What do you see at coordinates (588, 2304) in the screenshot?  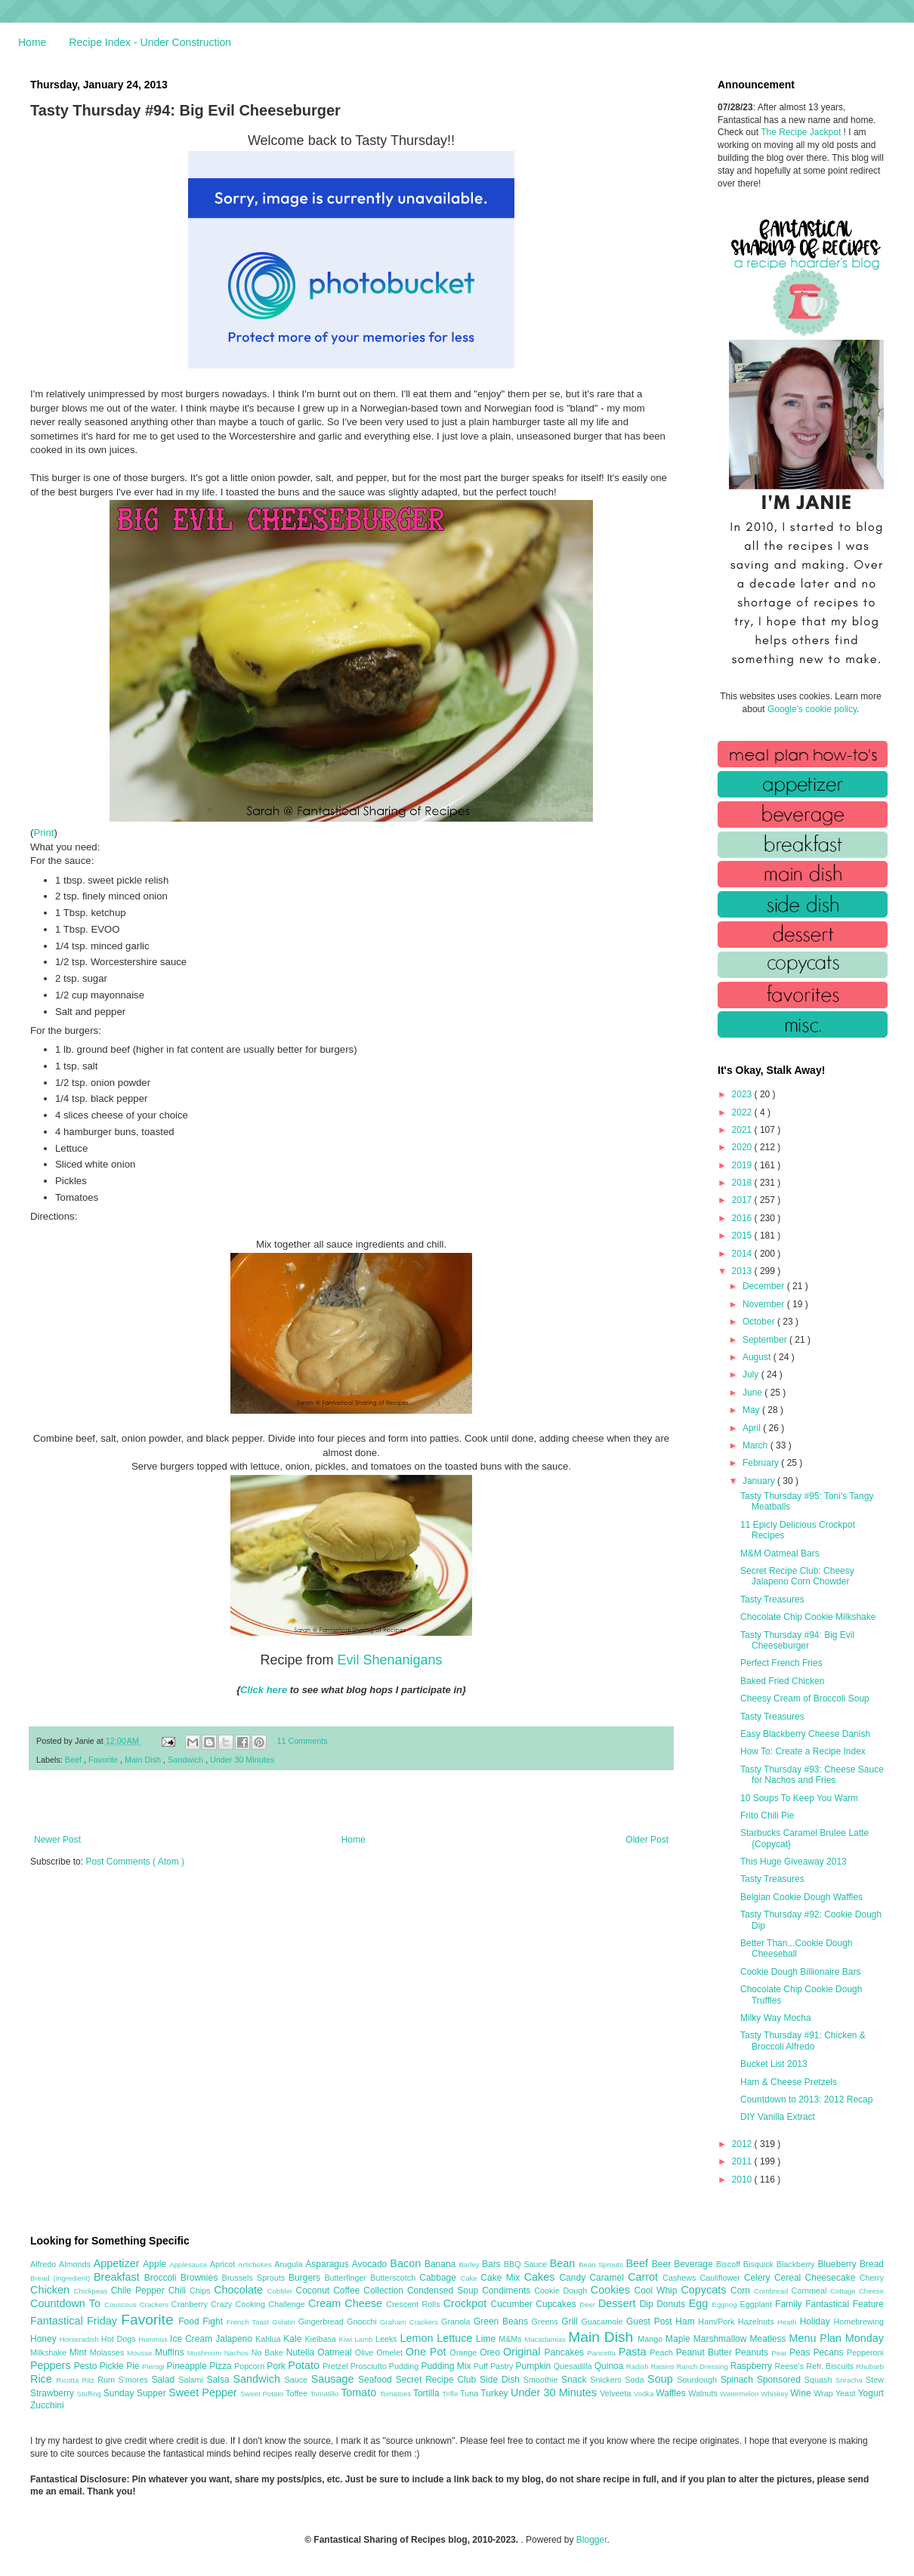 I see `Deer` at bounding box center [588, 2304].